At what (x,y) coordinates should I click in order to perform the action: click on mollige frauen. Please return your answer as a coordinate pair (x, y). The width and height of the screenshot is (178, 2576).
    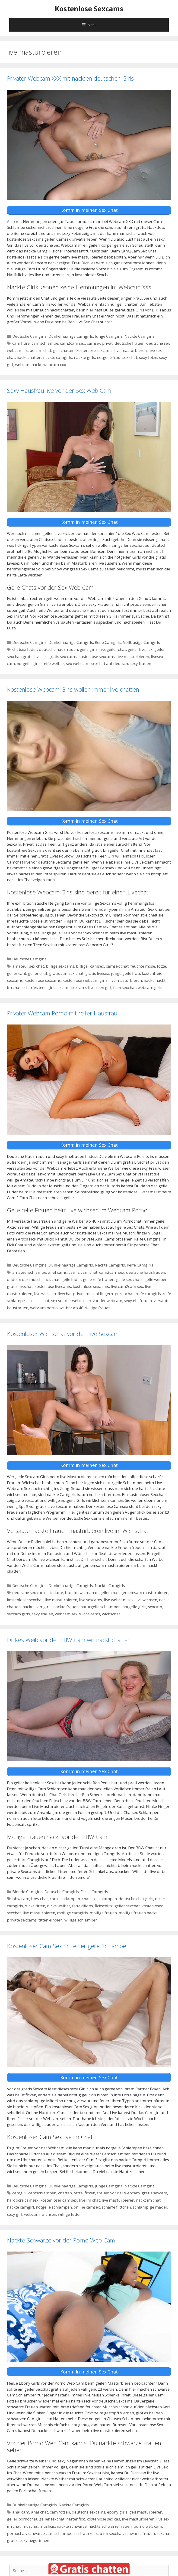
    Looking at the image, I should click on (103, 1912).